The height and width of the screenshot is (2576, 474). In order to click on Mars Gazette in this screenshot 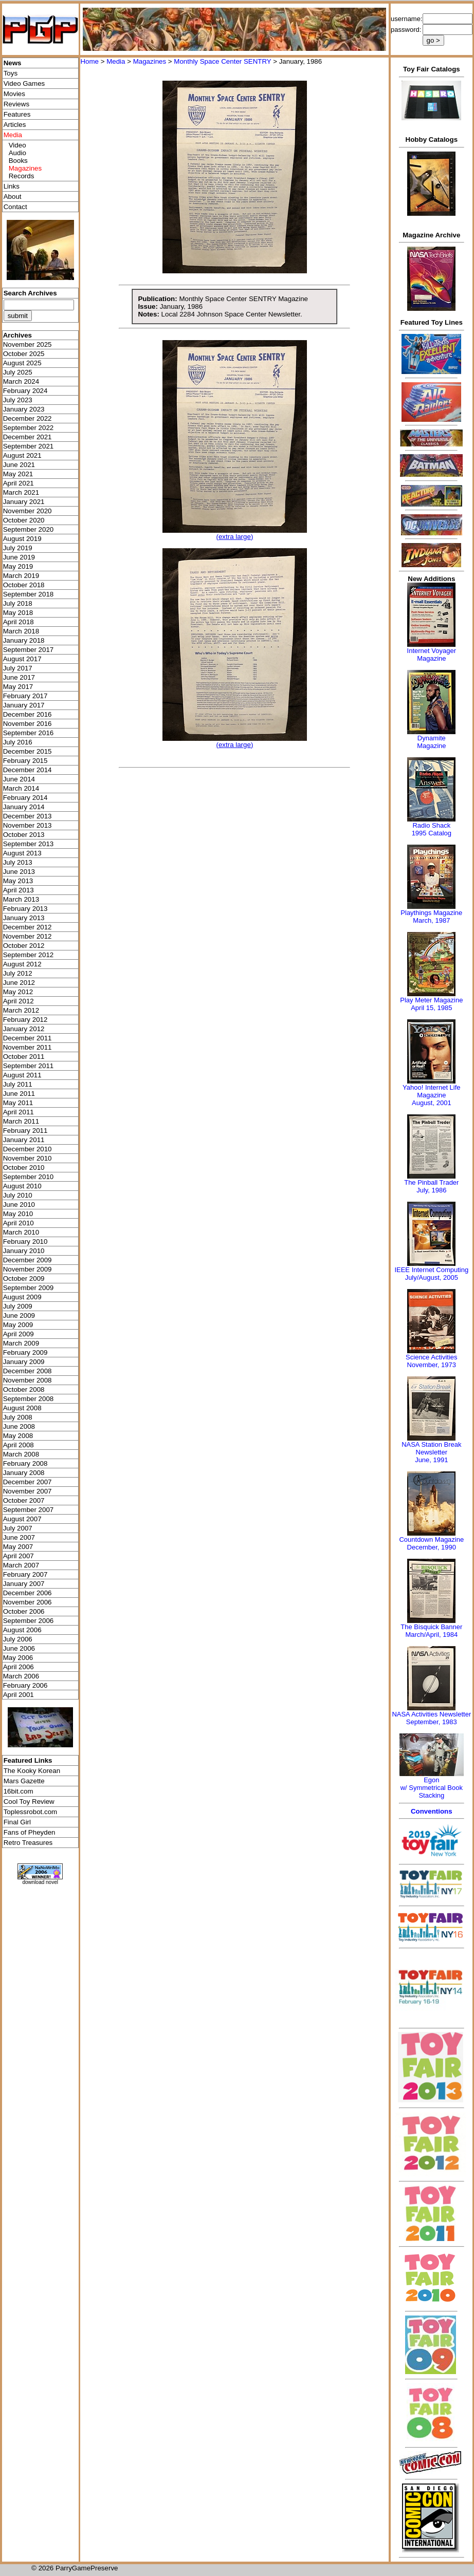, I will do `click(24, 1781)`.